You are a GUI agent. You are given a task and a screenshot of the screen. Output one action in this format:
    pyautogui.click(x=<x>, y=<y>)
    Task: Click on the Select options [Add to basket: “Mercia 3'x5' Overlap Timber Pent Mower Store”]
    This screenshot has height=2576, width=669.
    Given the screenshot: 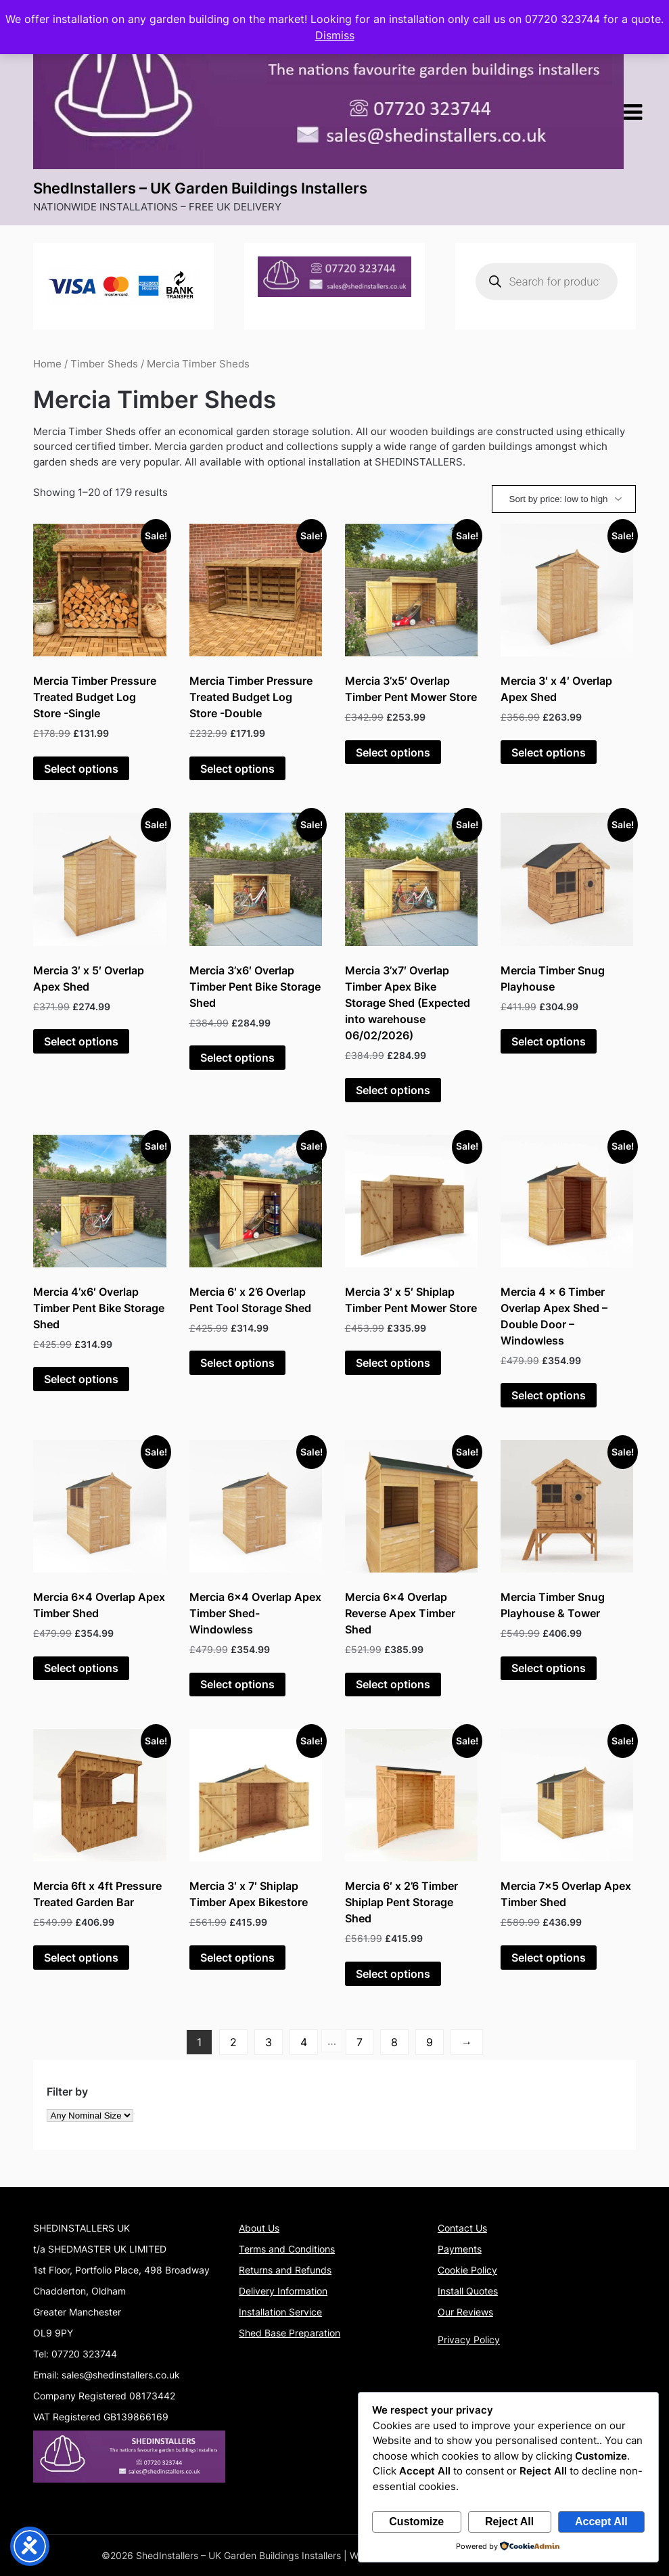 What is the action you would take?
    pyautogui.click(x=393, y=752)
    